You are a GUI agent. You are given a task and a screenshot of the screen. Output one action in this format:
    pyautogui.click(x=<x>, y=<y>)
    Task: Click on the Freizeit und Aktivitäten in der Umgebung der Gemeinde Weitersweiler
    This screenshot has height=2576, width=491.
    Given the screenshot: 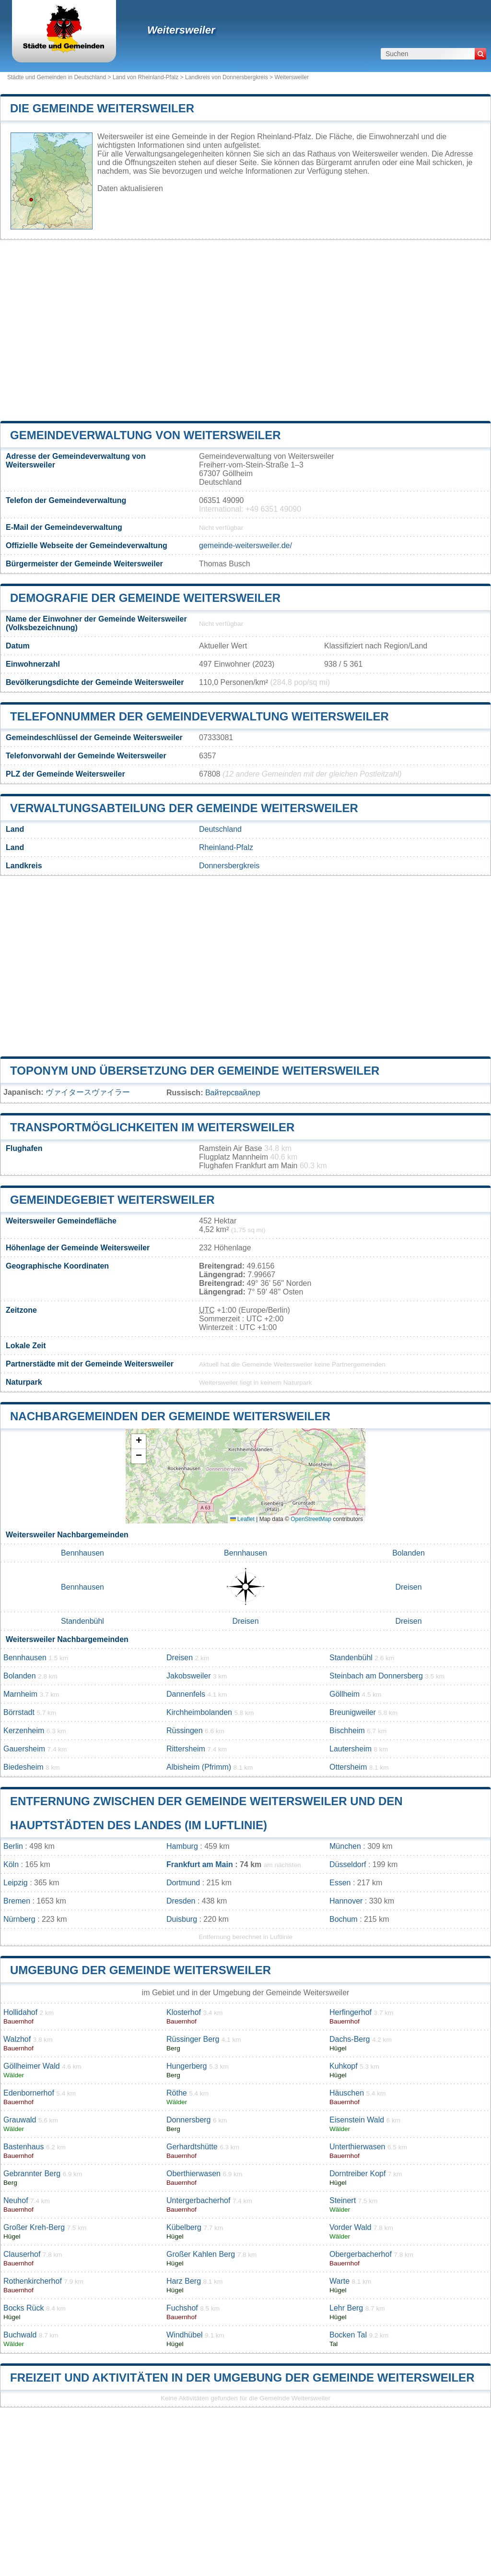 What is the action you would take?
    pyautogui.click(x=242, y=2377)
    